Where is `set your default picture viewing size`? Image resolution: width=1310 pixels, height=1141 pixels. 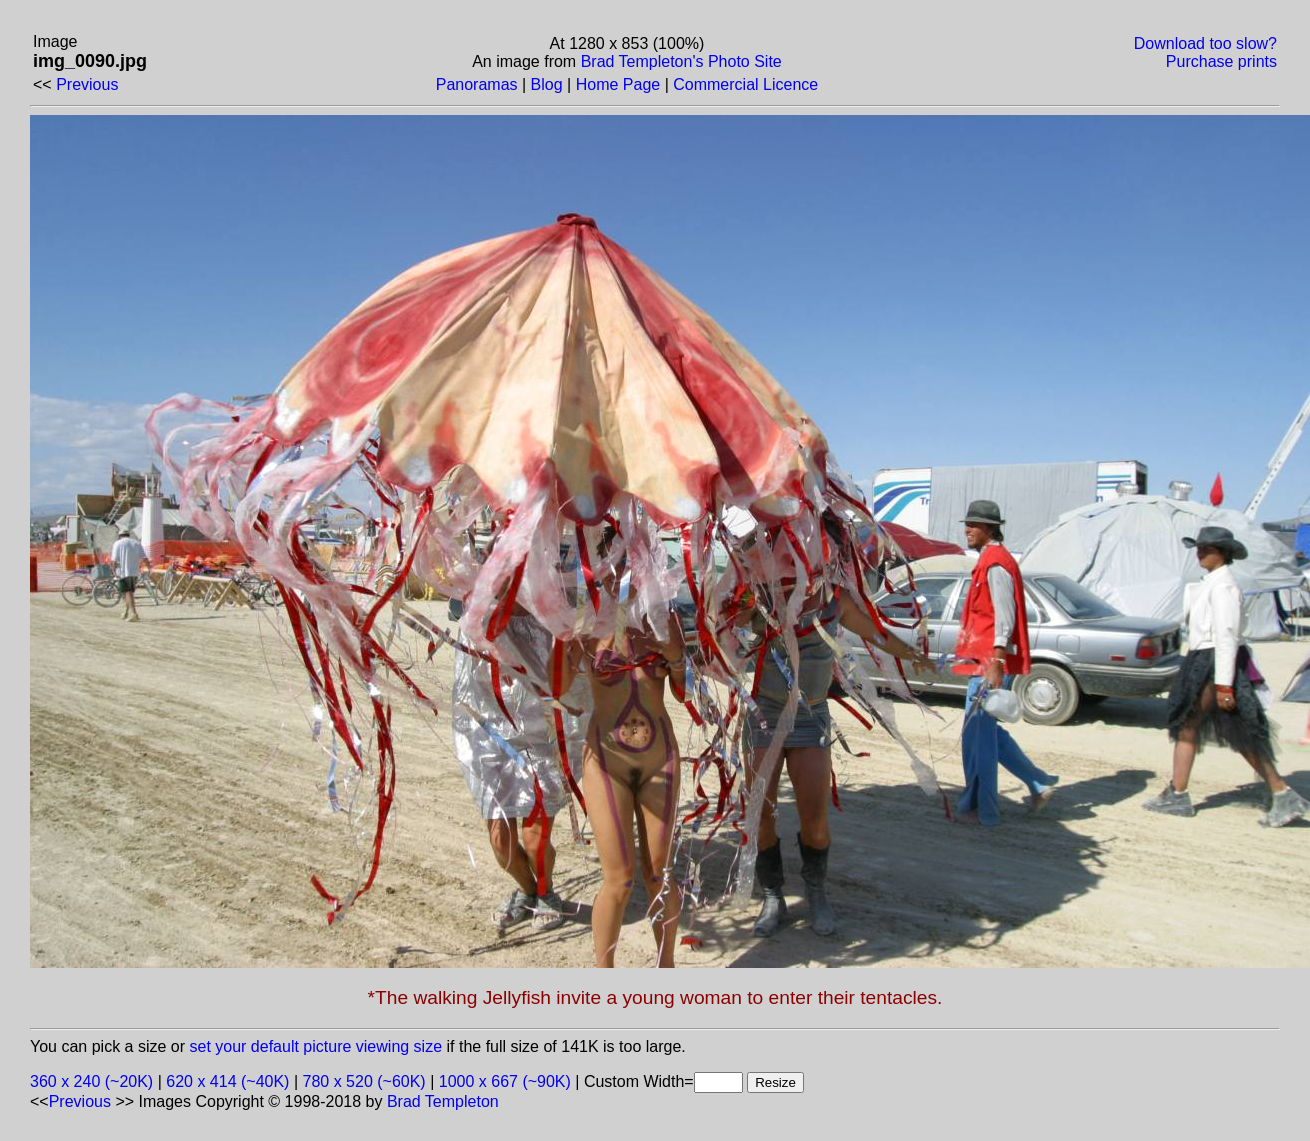 set your default picture viewing size is located at coordinates (316, 1046).